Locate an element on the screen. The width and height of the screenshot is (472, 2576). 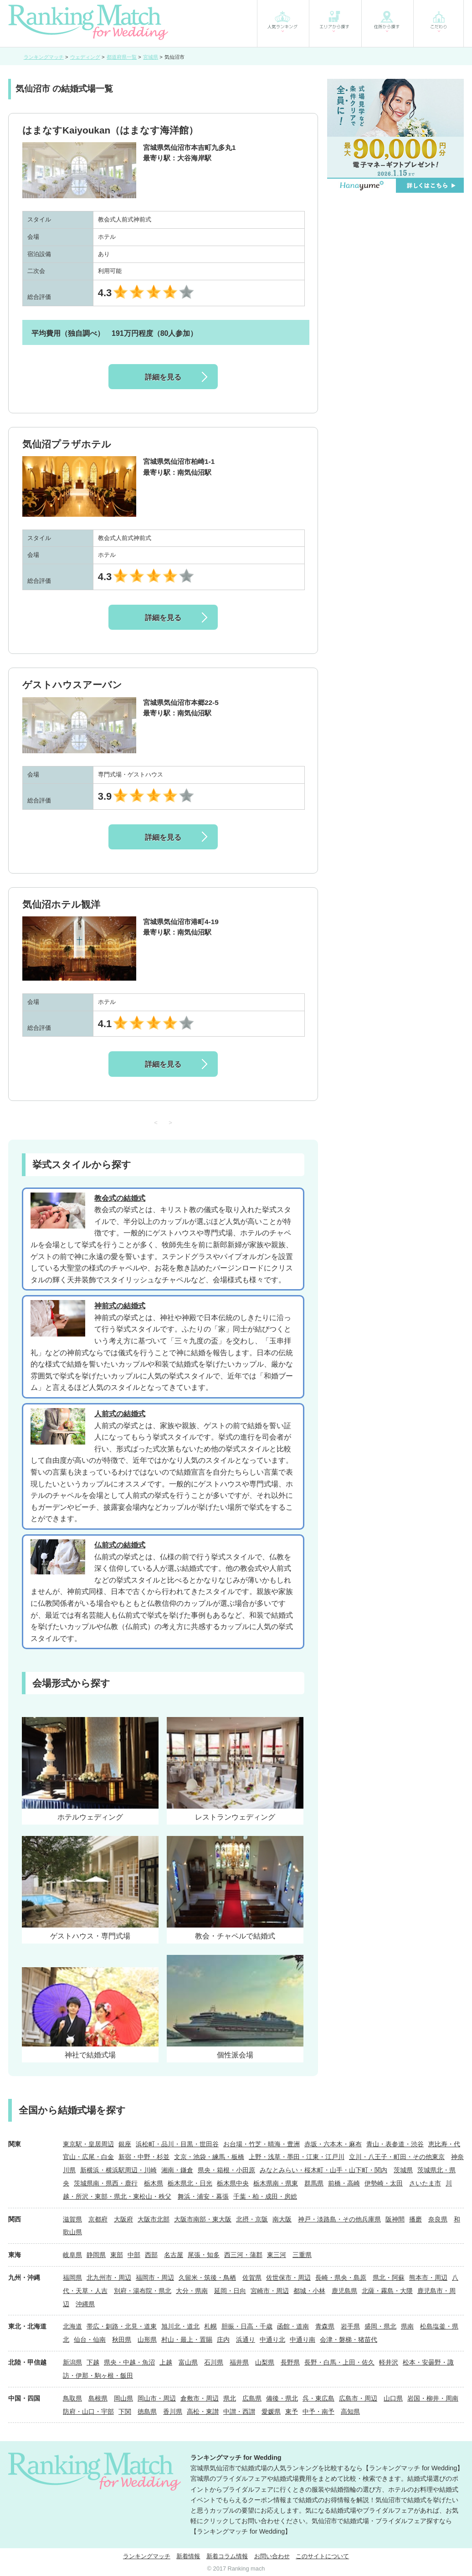
下越 is located at coordinates (93, 2362).